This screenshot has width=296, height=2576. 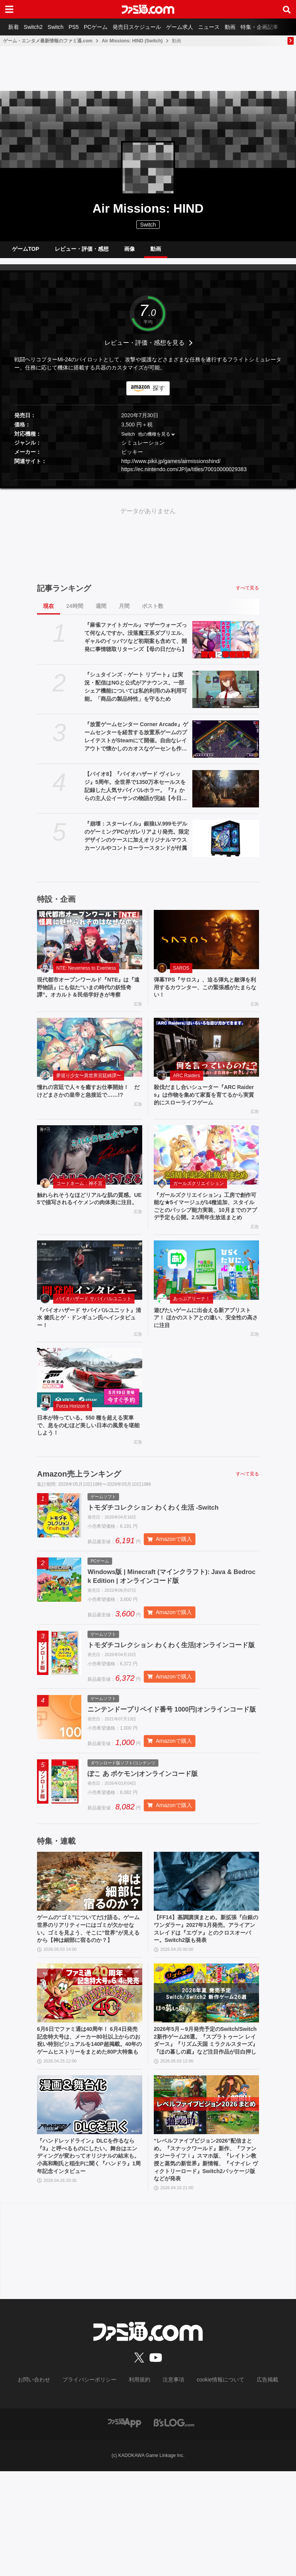 What do you see at coordinates (206, 1353) in the screenshot?
I see `遊びたいゲームに出会える新アプリストア！ ほかのストアとの違い、安全性の高さに注目` at bounding box center [206, 1353].